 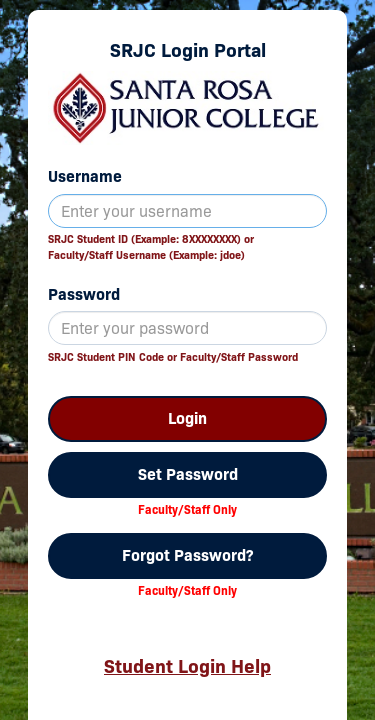 What do you see at coordinates (173, 357) in the screenshot?
I see `SRJC Student PIN Code or Faculty/Staff Password` at bounding box center [173, 357].